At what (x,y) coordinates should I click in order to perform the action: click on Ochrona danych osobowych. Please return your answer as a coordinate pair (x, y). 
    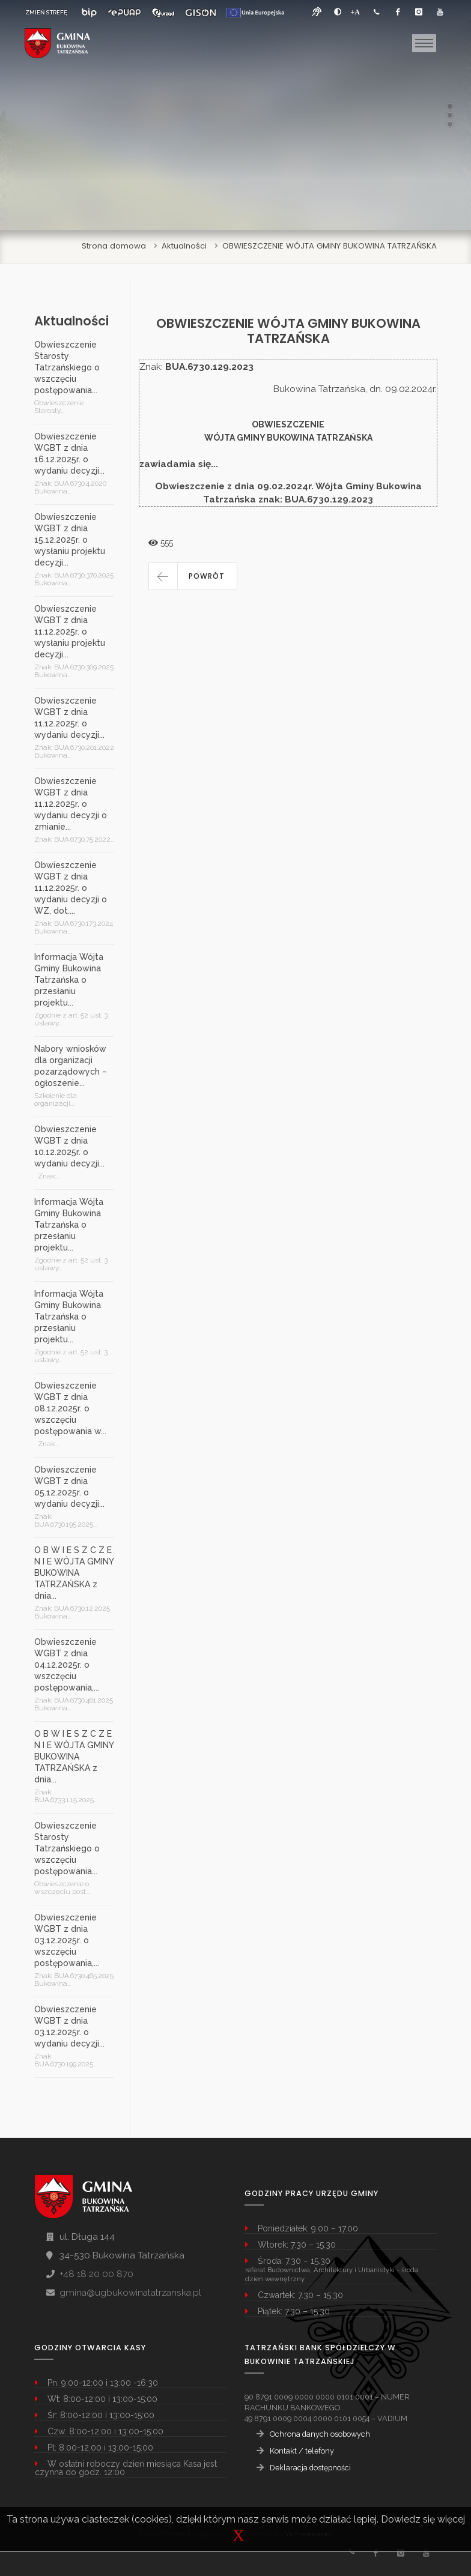
    Looking at the image, I should click on (320, 2434).